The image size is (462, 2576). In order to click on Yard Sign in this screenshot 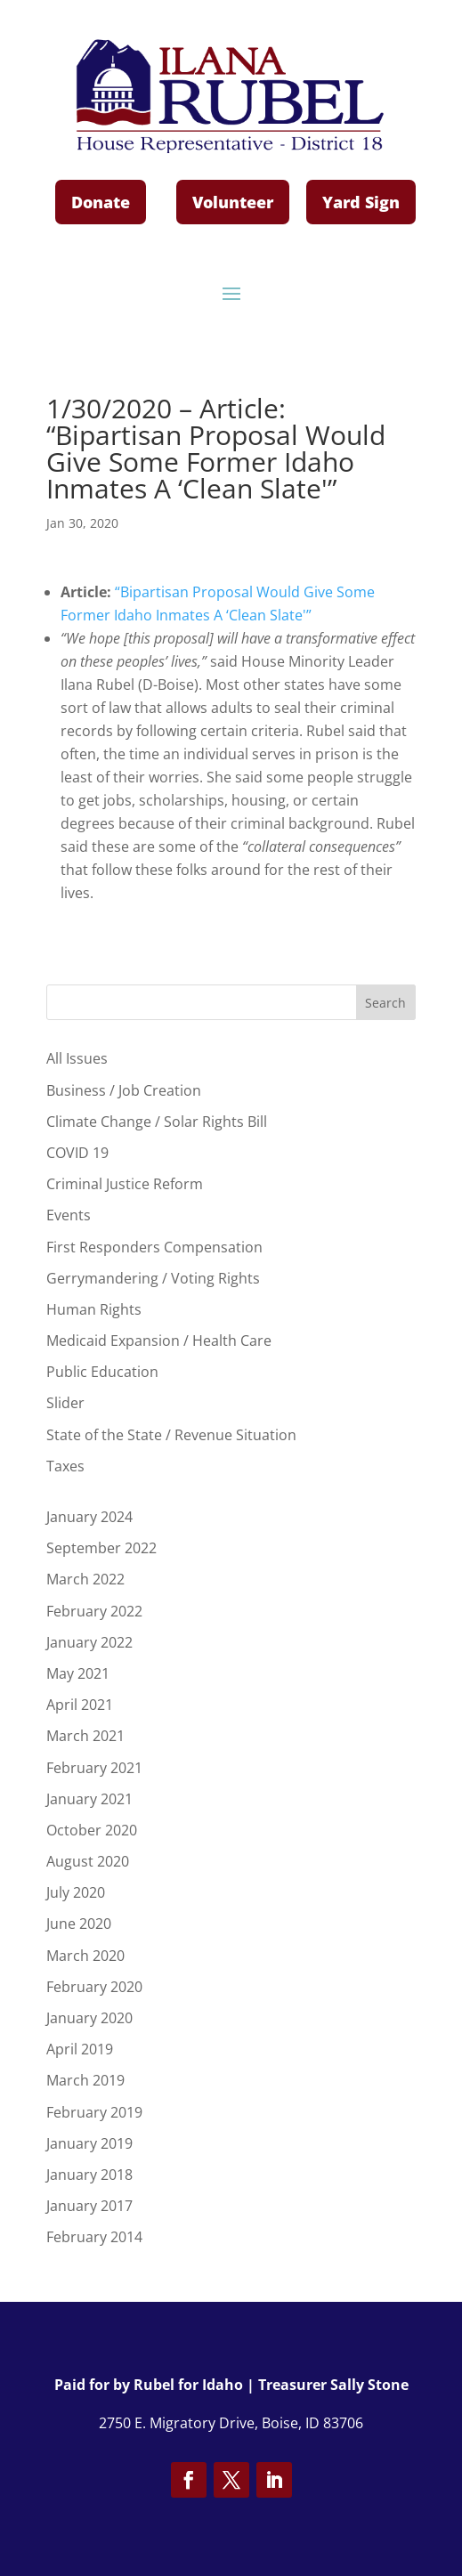, I will do `click(361, 202)`.